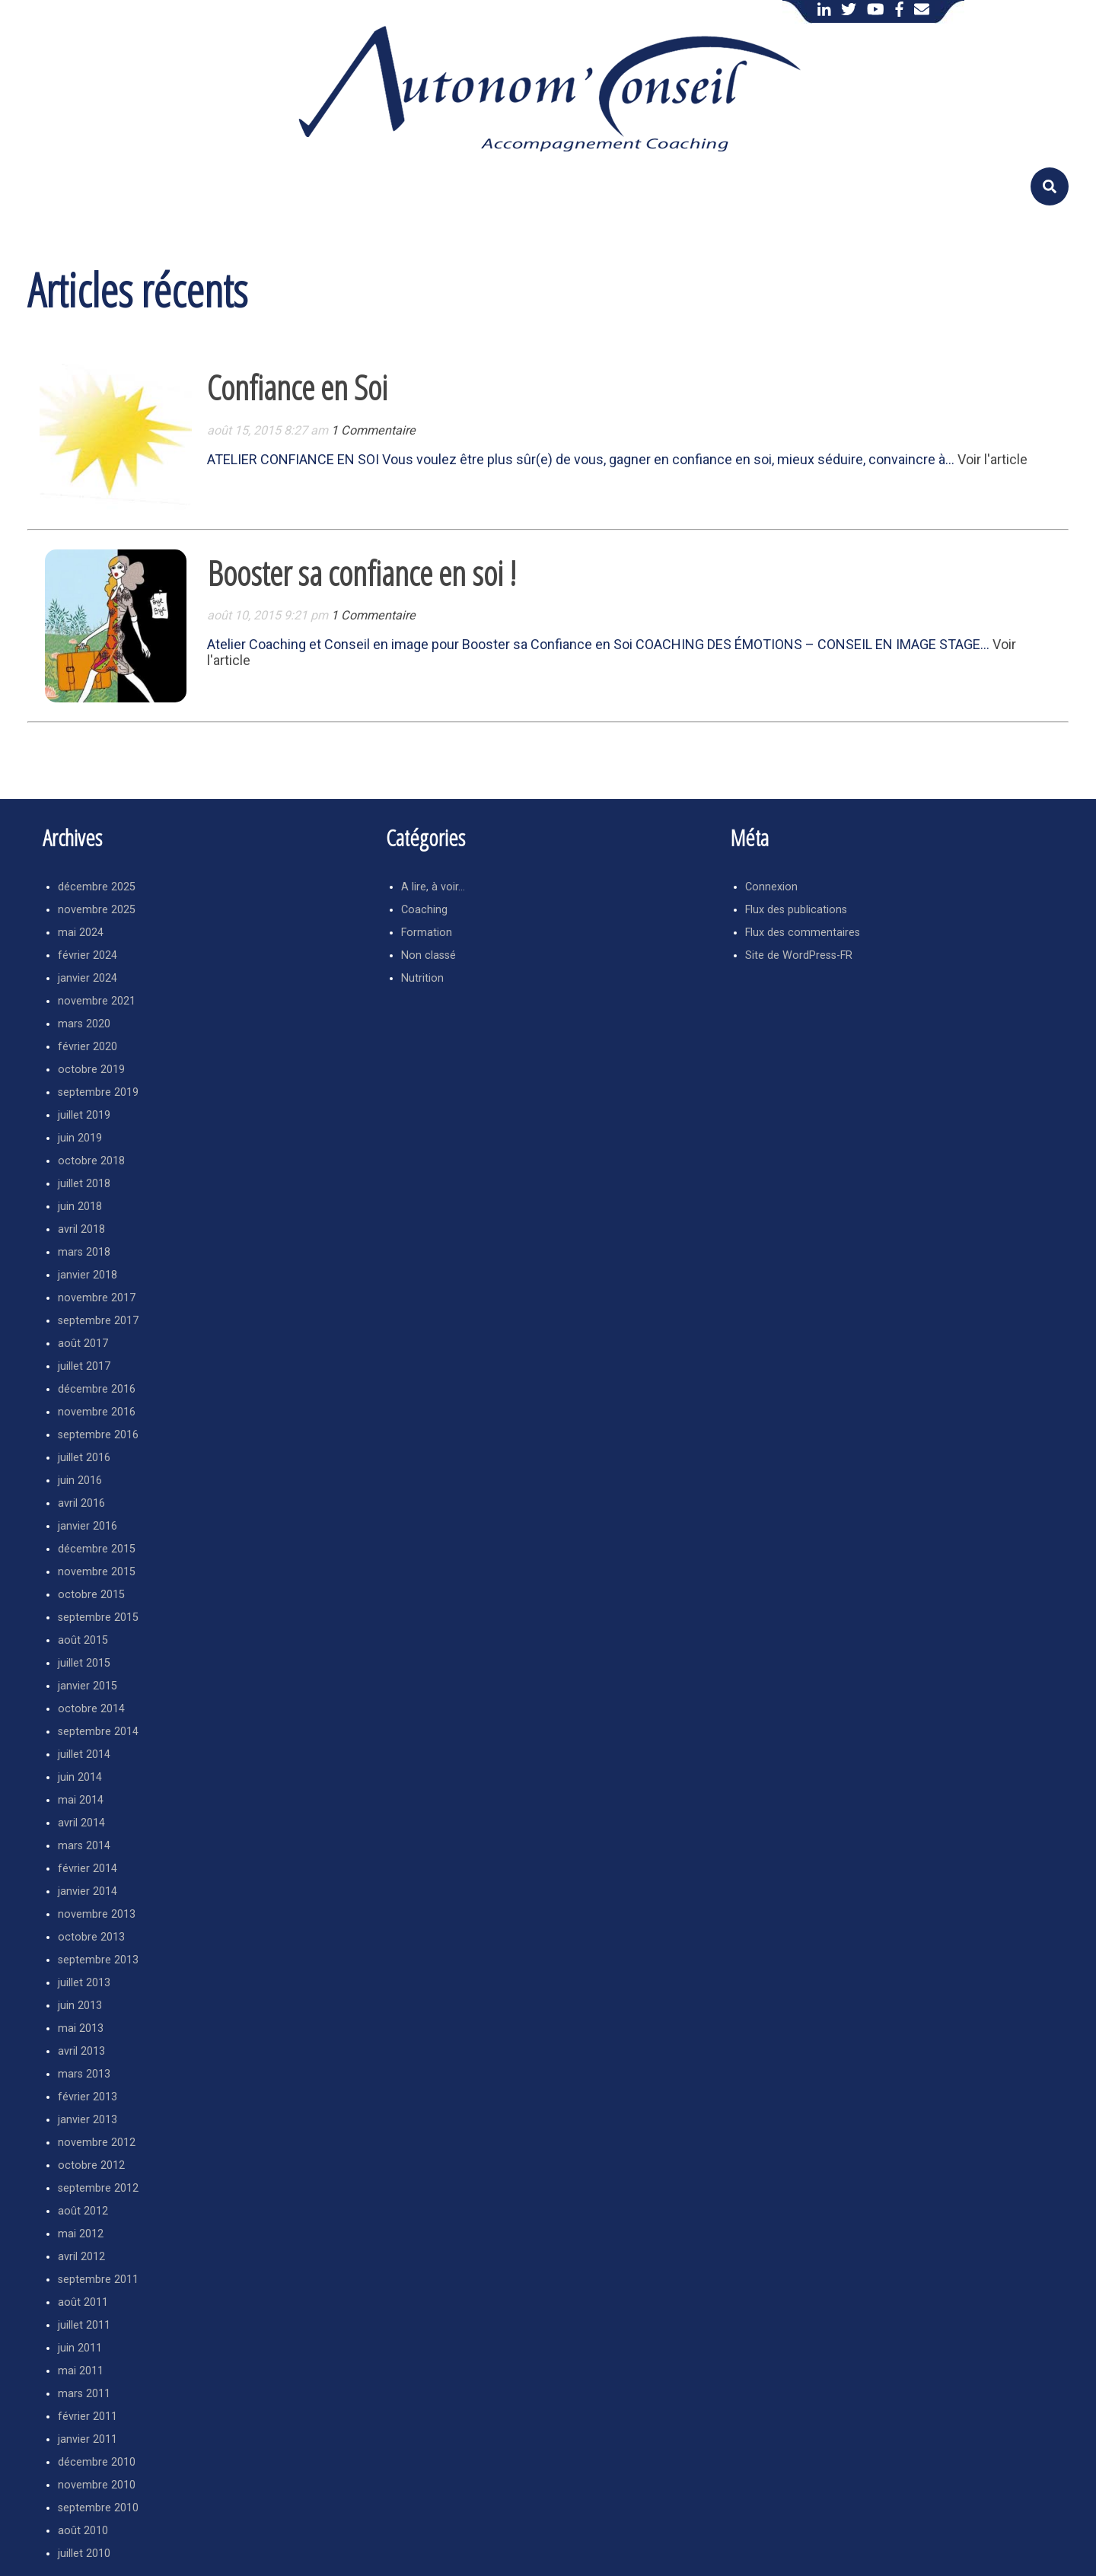  I want to click on Voir l'article, so click(992, 459).